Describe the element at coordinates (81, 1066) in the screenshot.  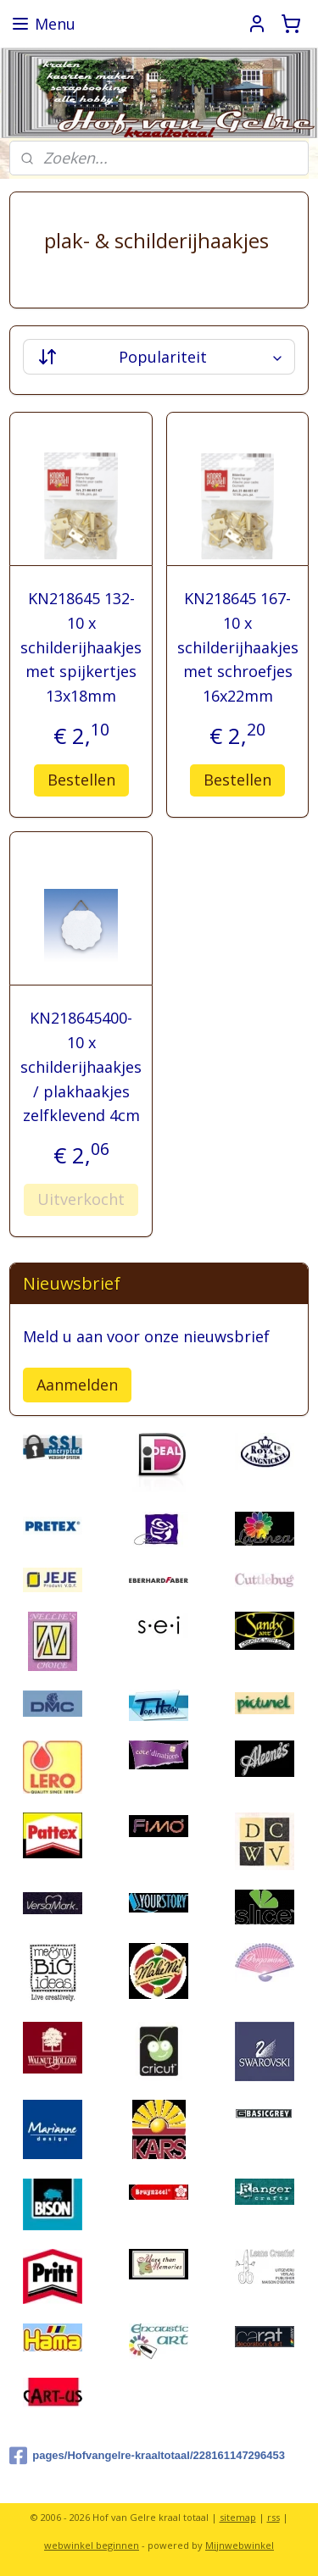
I see `KN218645400- 10 x schilderijhaakjes / plakhaakjes zelfklevend 4cm` at that location.